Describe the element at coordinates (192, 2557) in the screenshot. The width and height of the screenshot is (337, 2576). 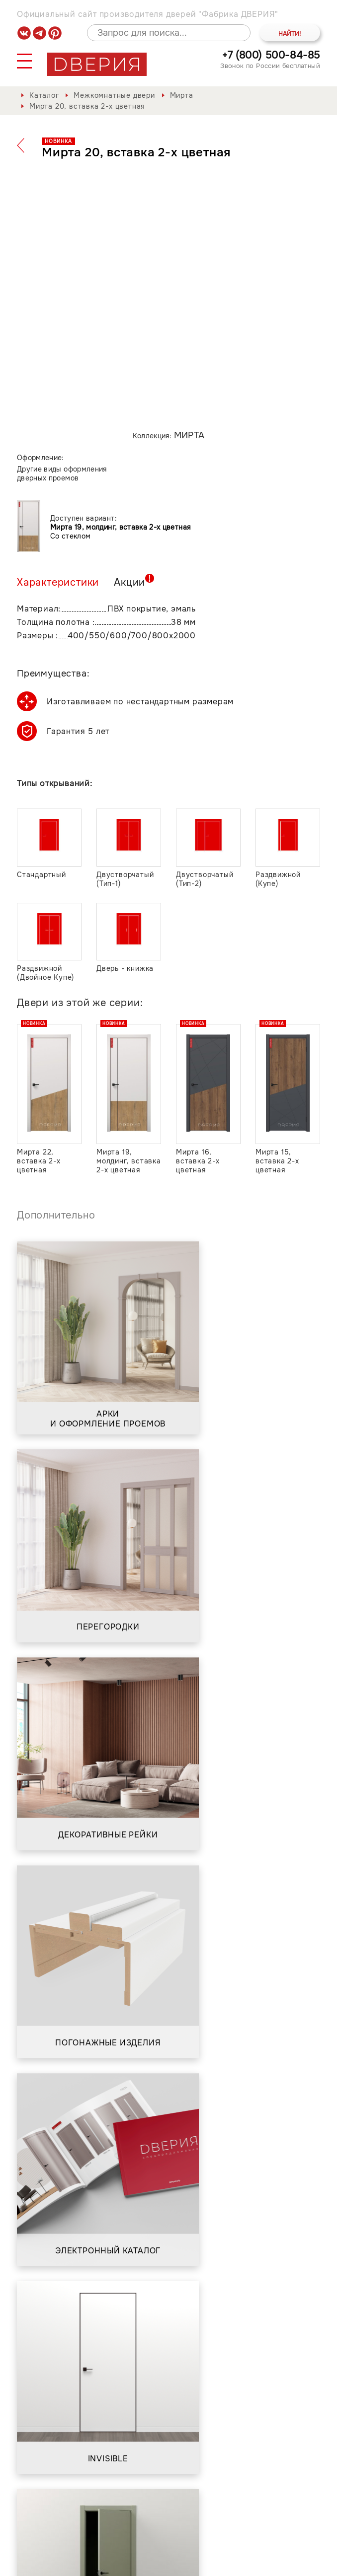
I see `Положение о порядке обработки персональных данных` at that location.